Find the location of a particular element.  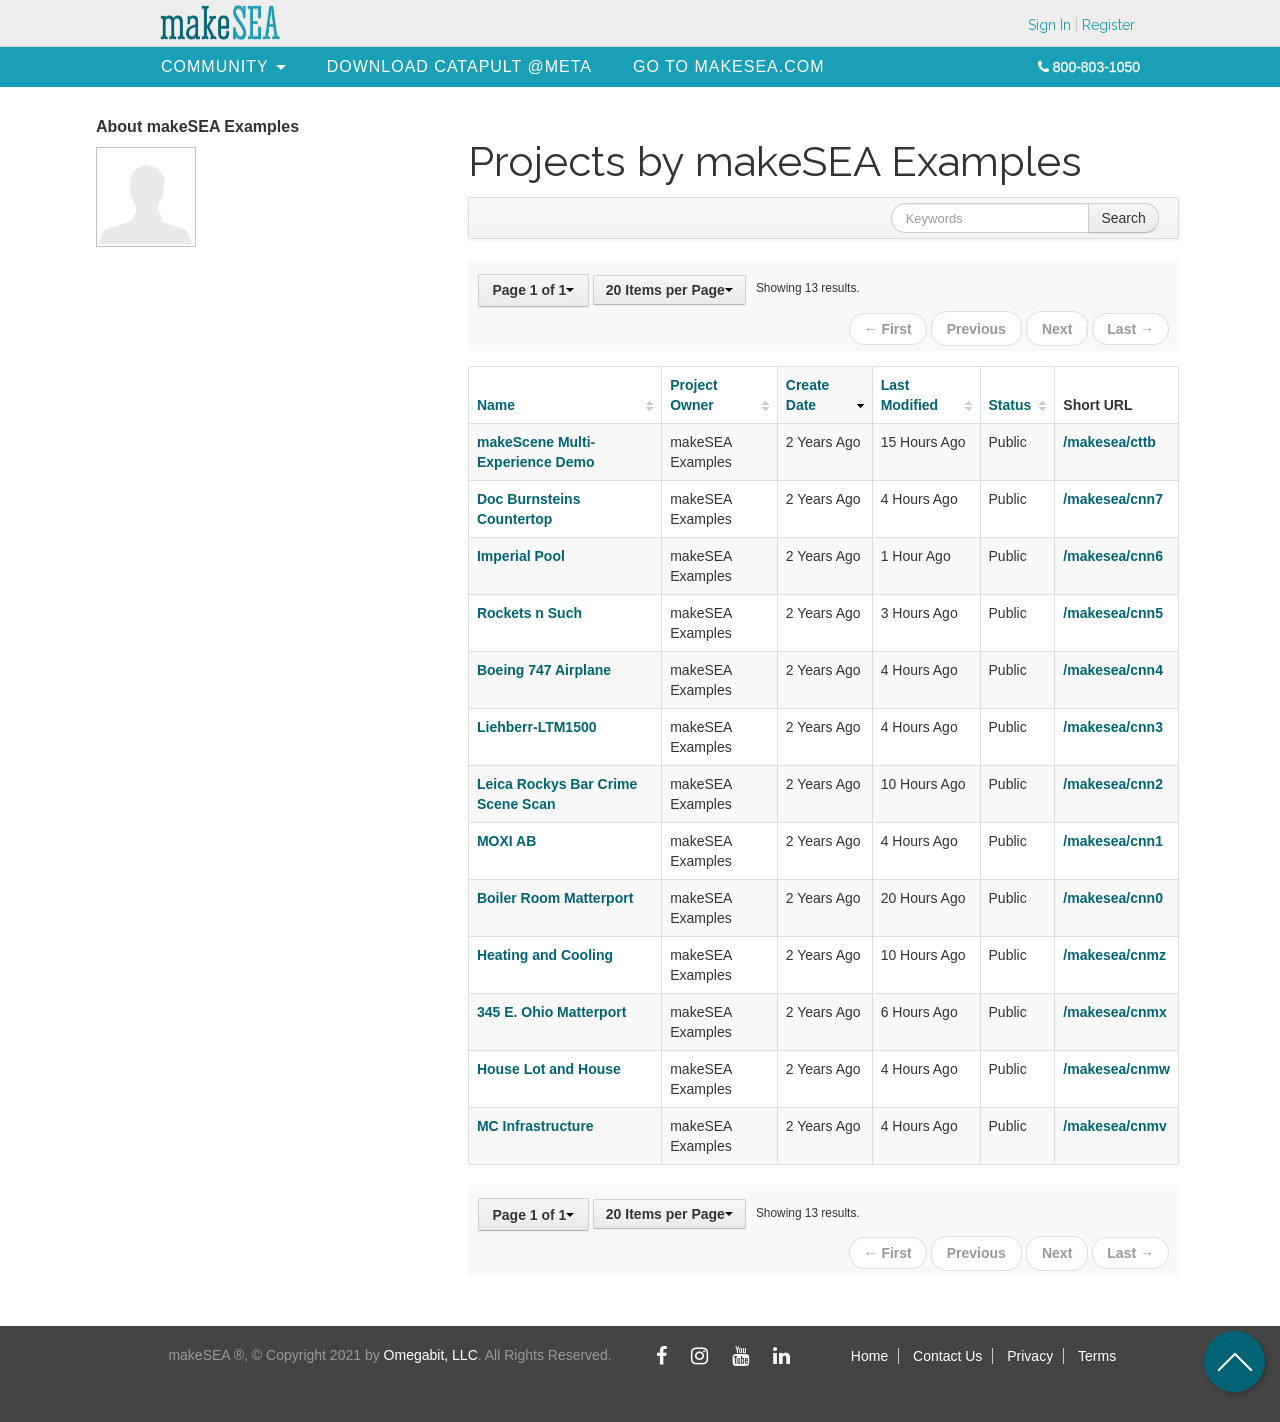

Contact Us is located at coordinates (947, 1350).